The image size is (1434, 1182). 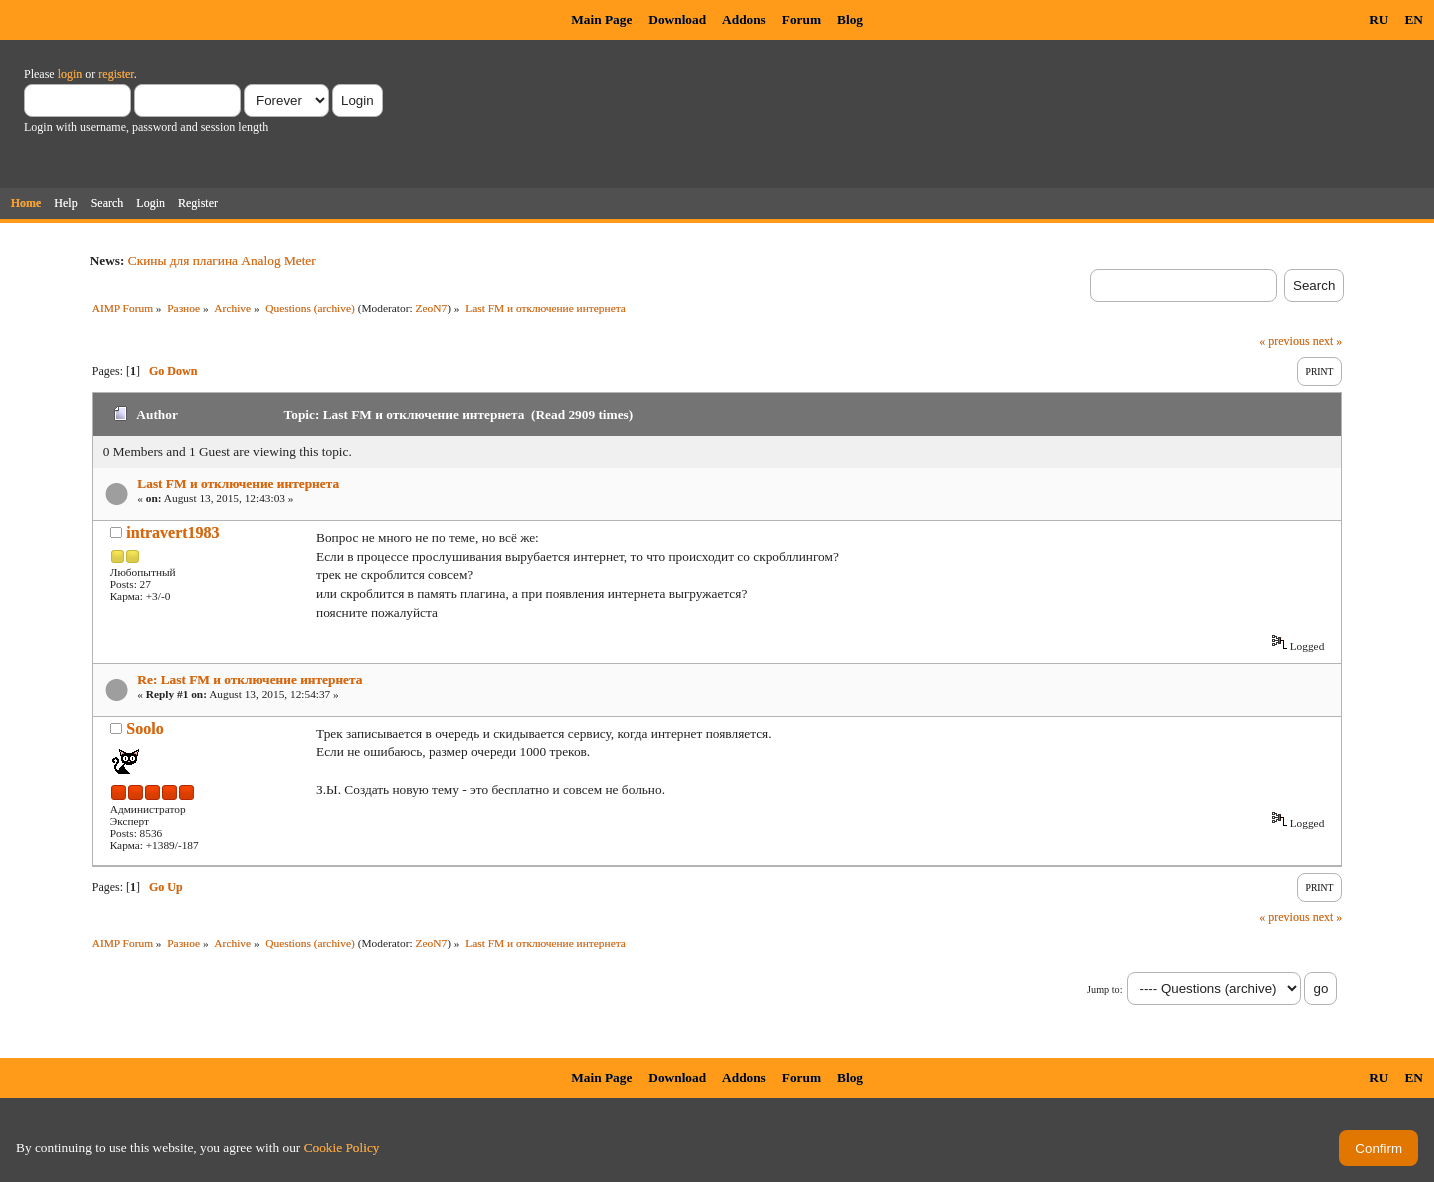 What do you see at coordinates (115, 74) in the screenshot?
I see `register` at bounding box center [115, 74].